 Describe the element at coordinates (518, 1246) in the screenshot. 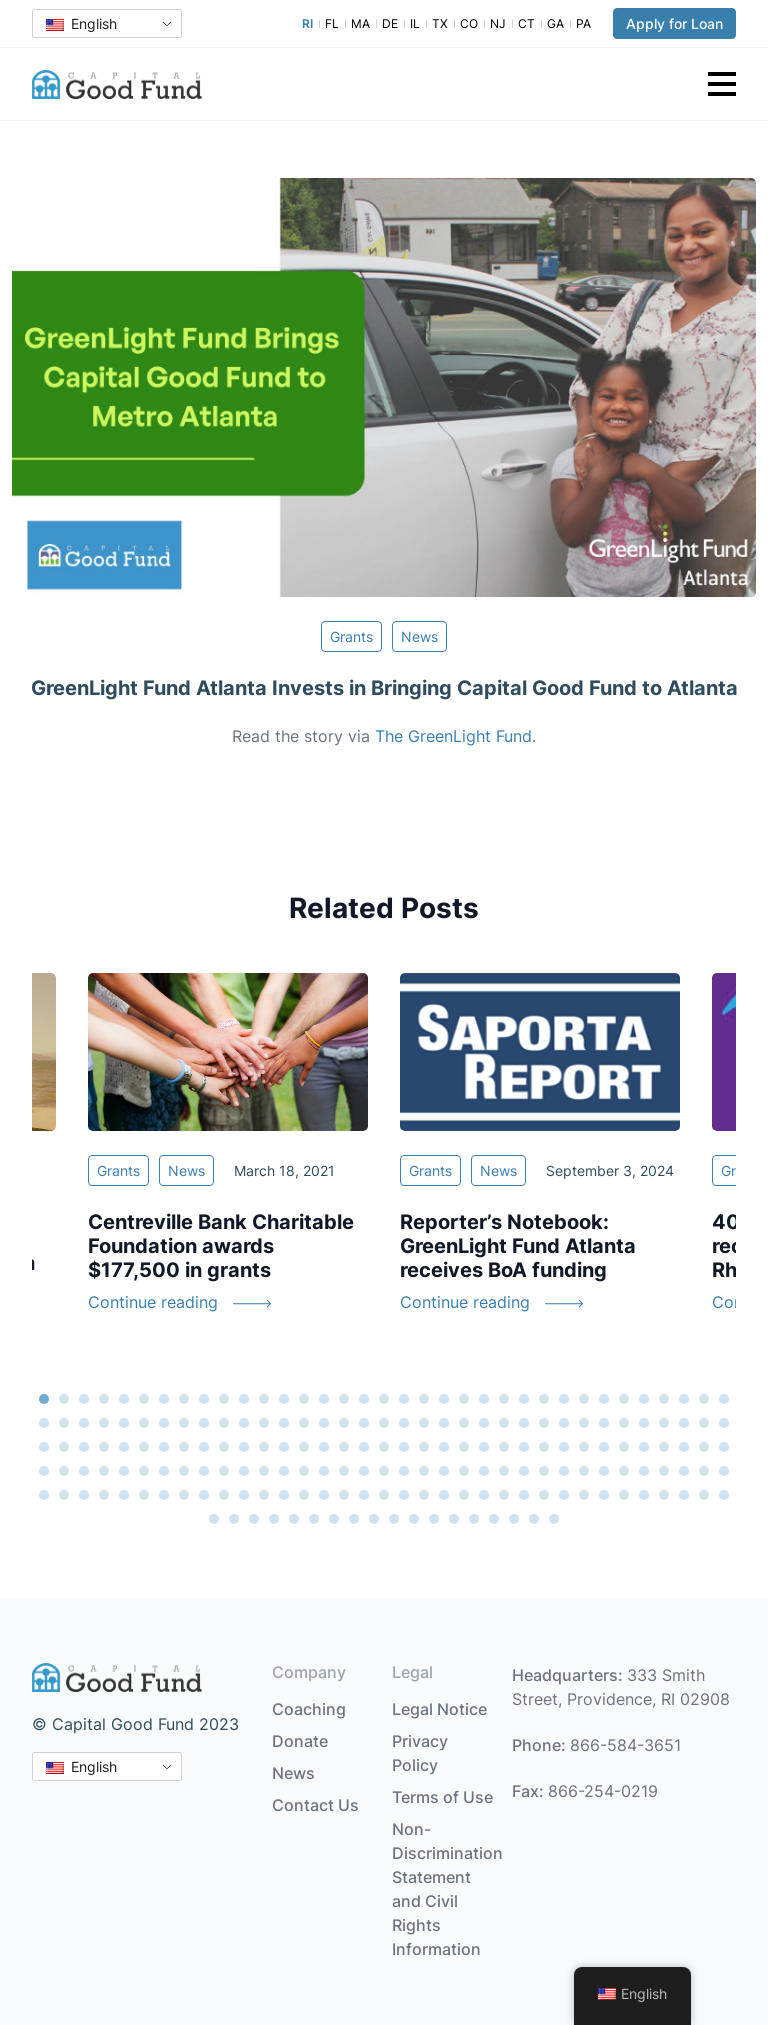

I see `Reporter’s Notebook: GreenLight Fund Atlanta receives BoA funding` at that location.